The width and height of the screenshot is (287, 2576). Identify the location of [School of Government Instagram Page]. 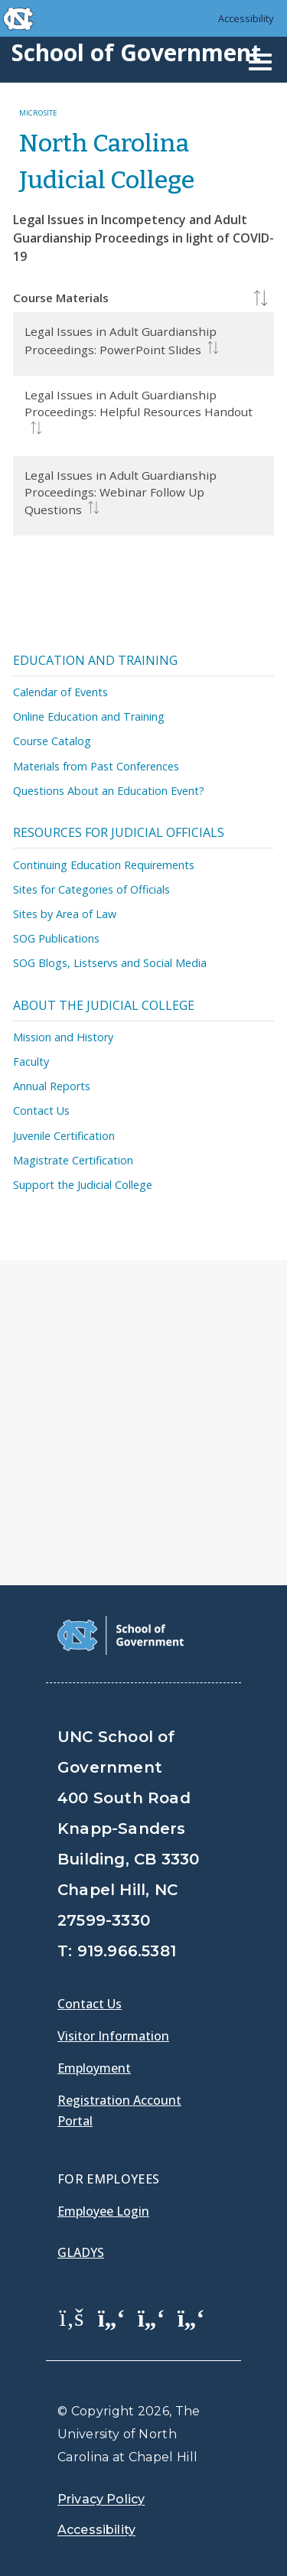
(191, 2316).